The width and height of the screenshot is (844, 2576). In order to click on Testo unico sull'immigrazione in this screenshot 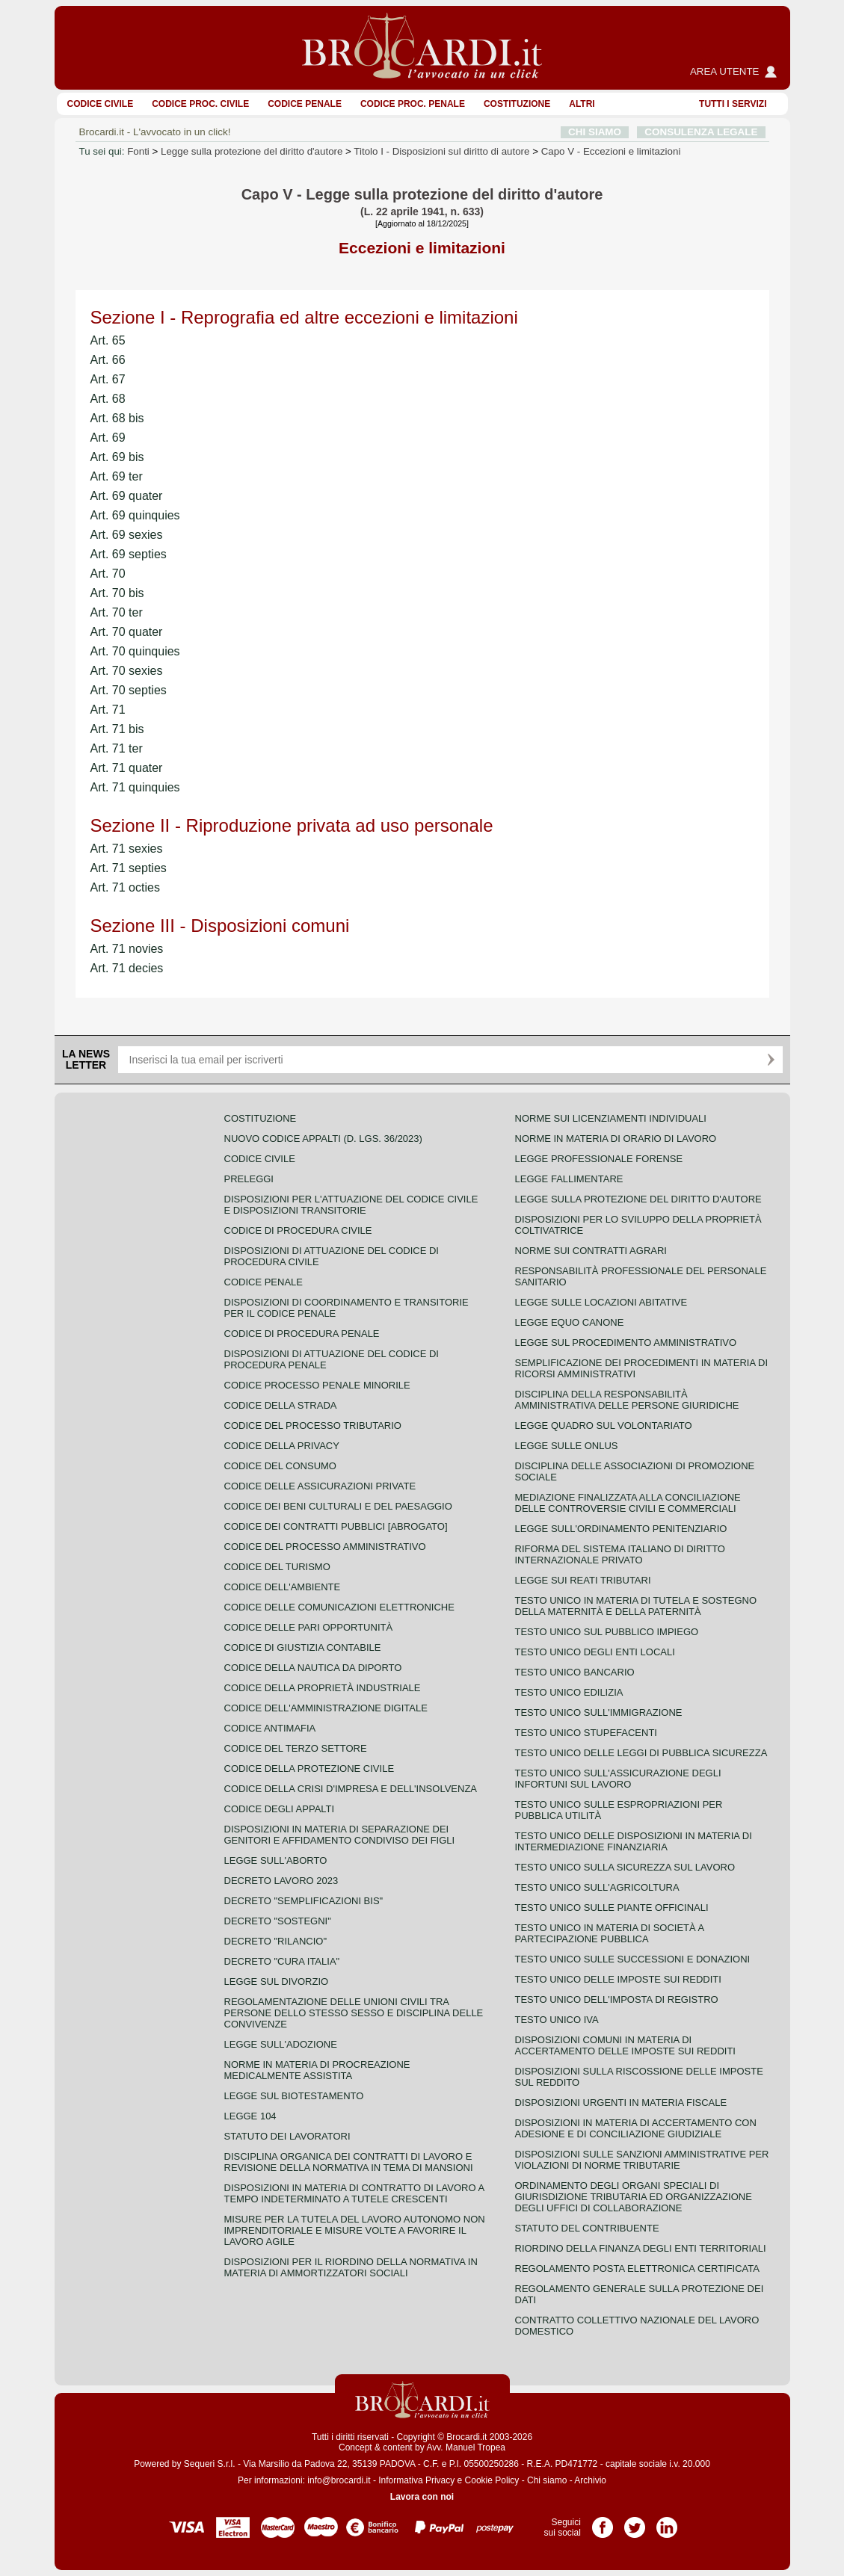, I will do `click(599, 1712)`.